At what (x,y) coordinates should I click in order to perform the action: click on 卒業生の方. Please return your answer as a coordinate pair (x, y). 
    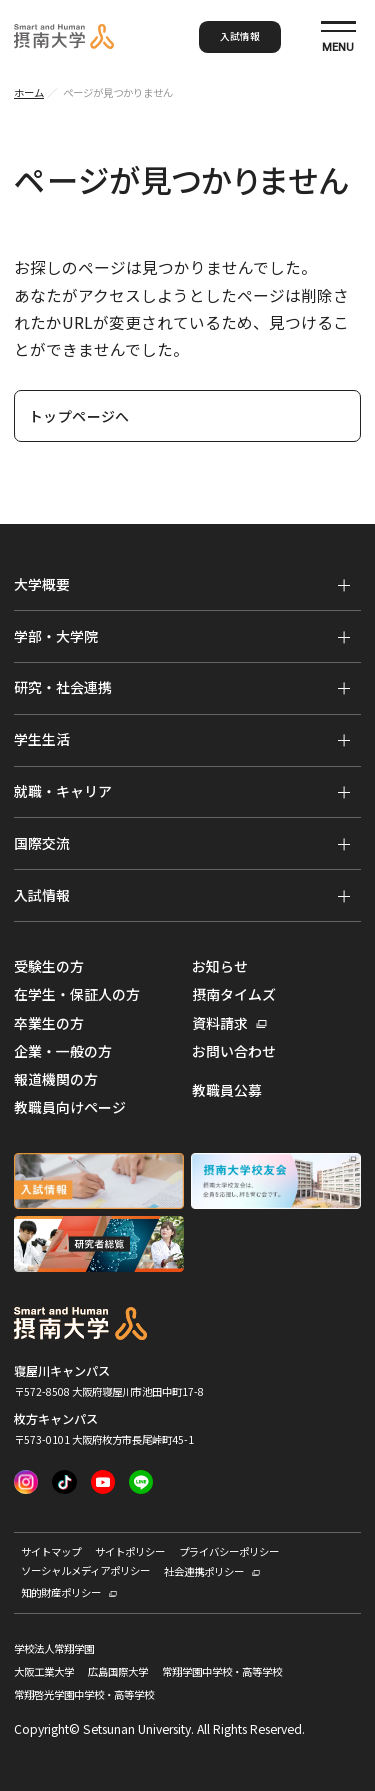
    Looking at the image, I should click on (49, 1023).